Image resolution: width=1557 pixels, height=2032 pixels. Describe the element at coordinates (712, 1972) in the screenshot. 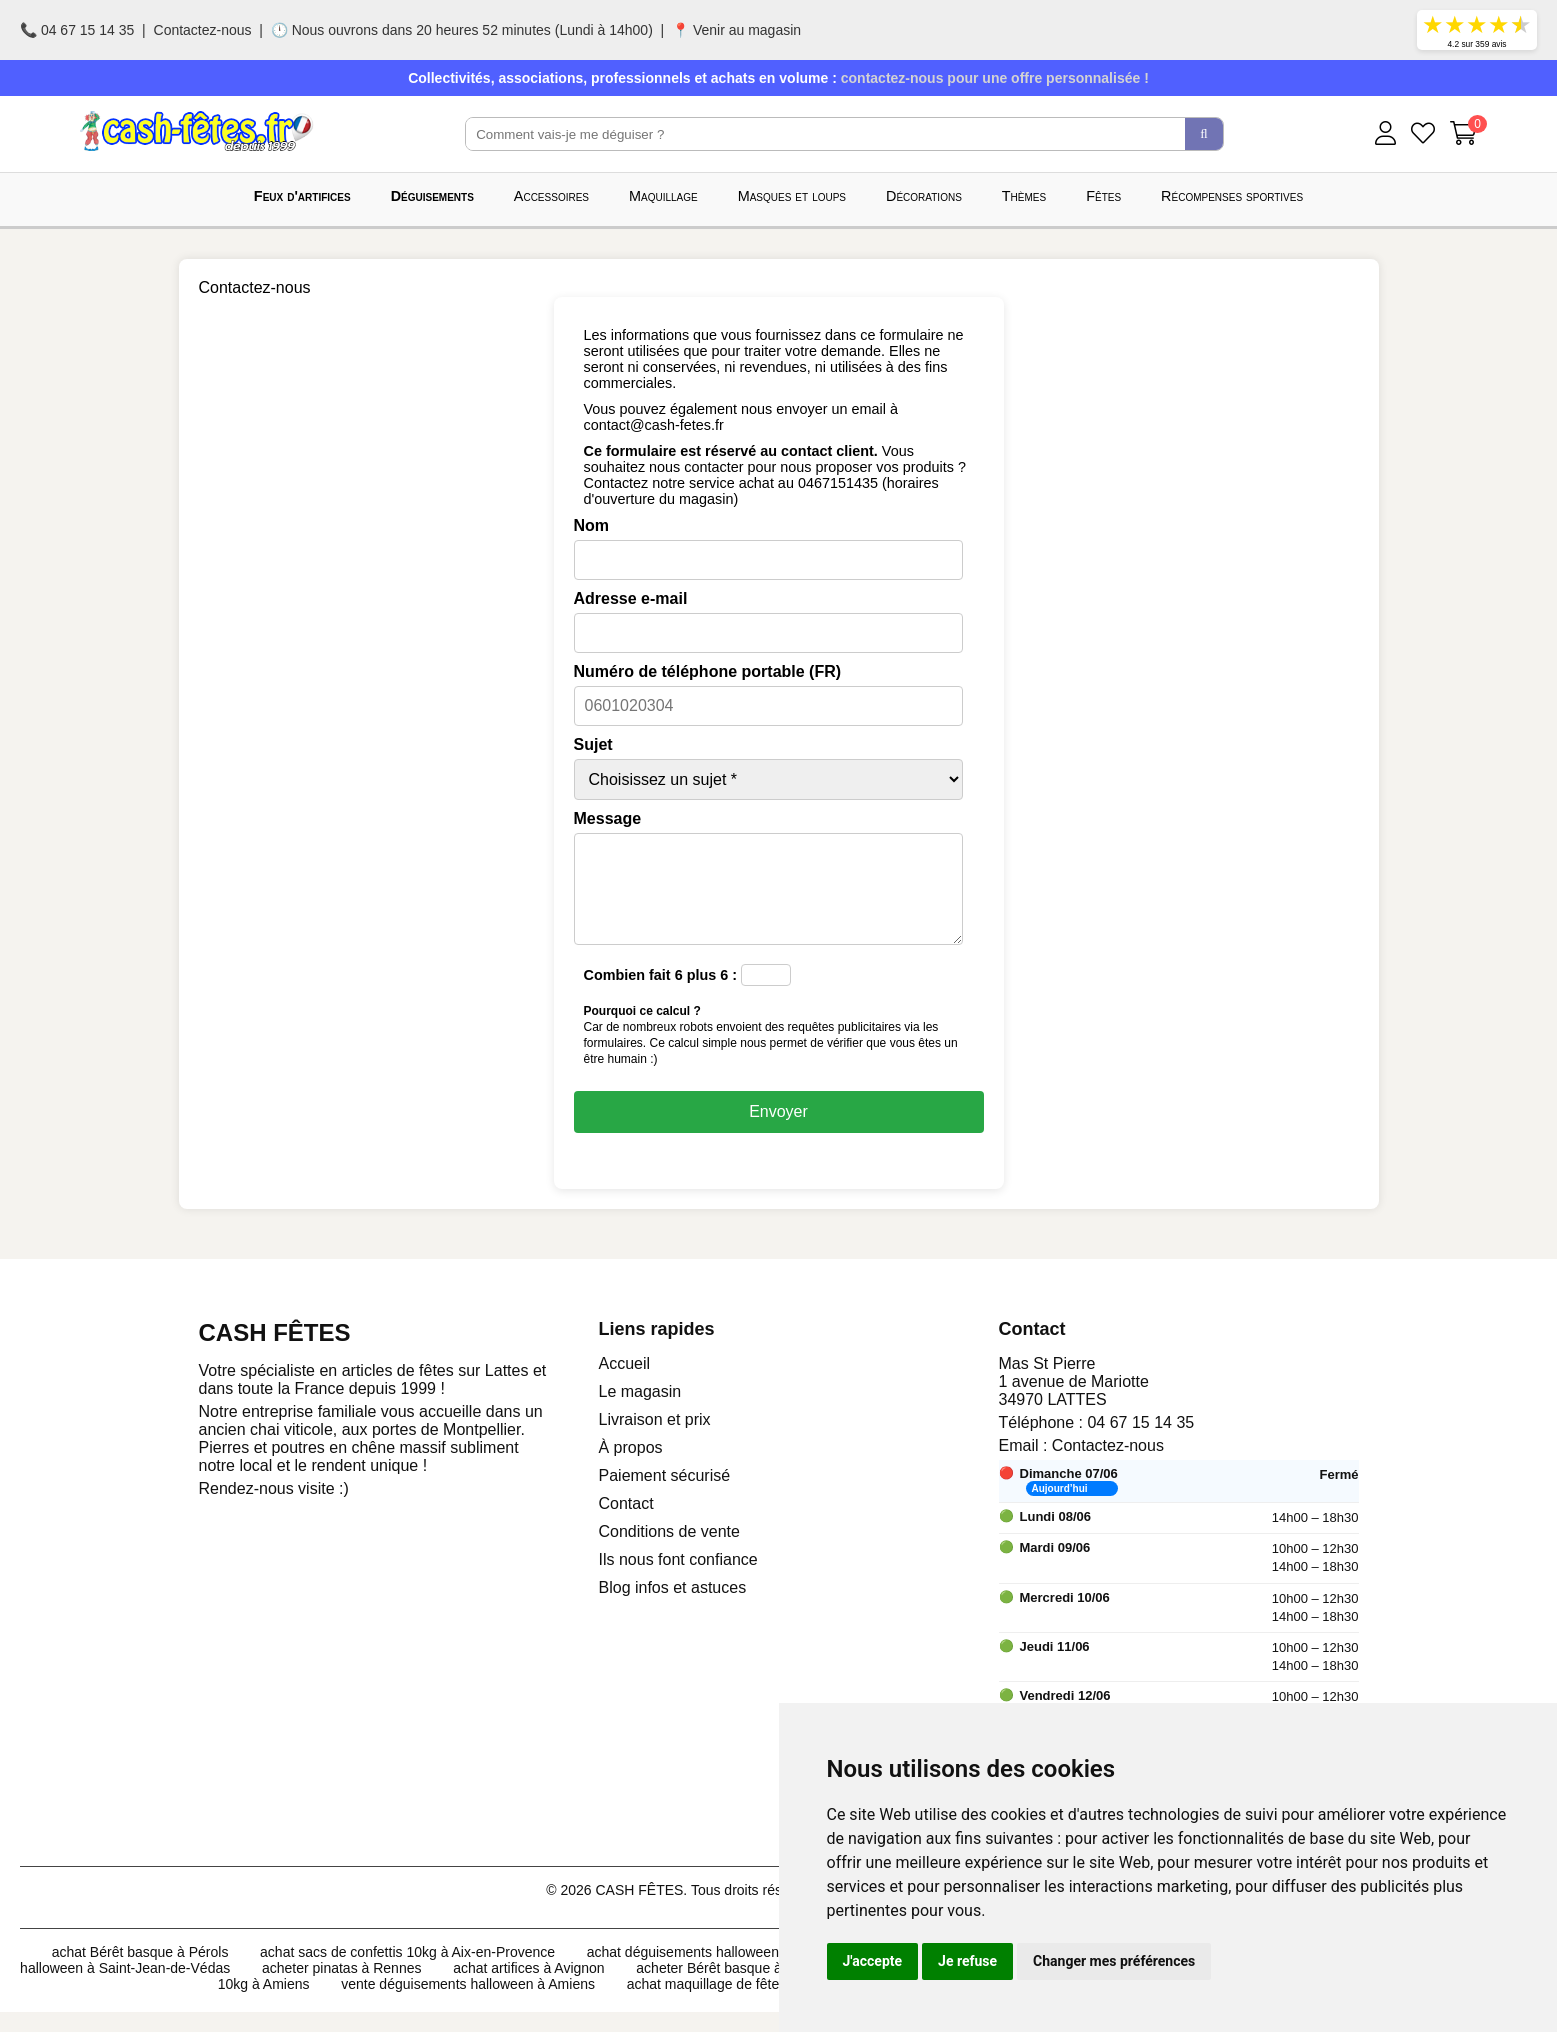

I see `achat déguisements halloween à Angers` at that location.